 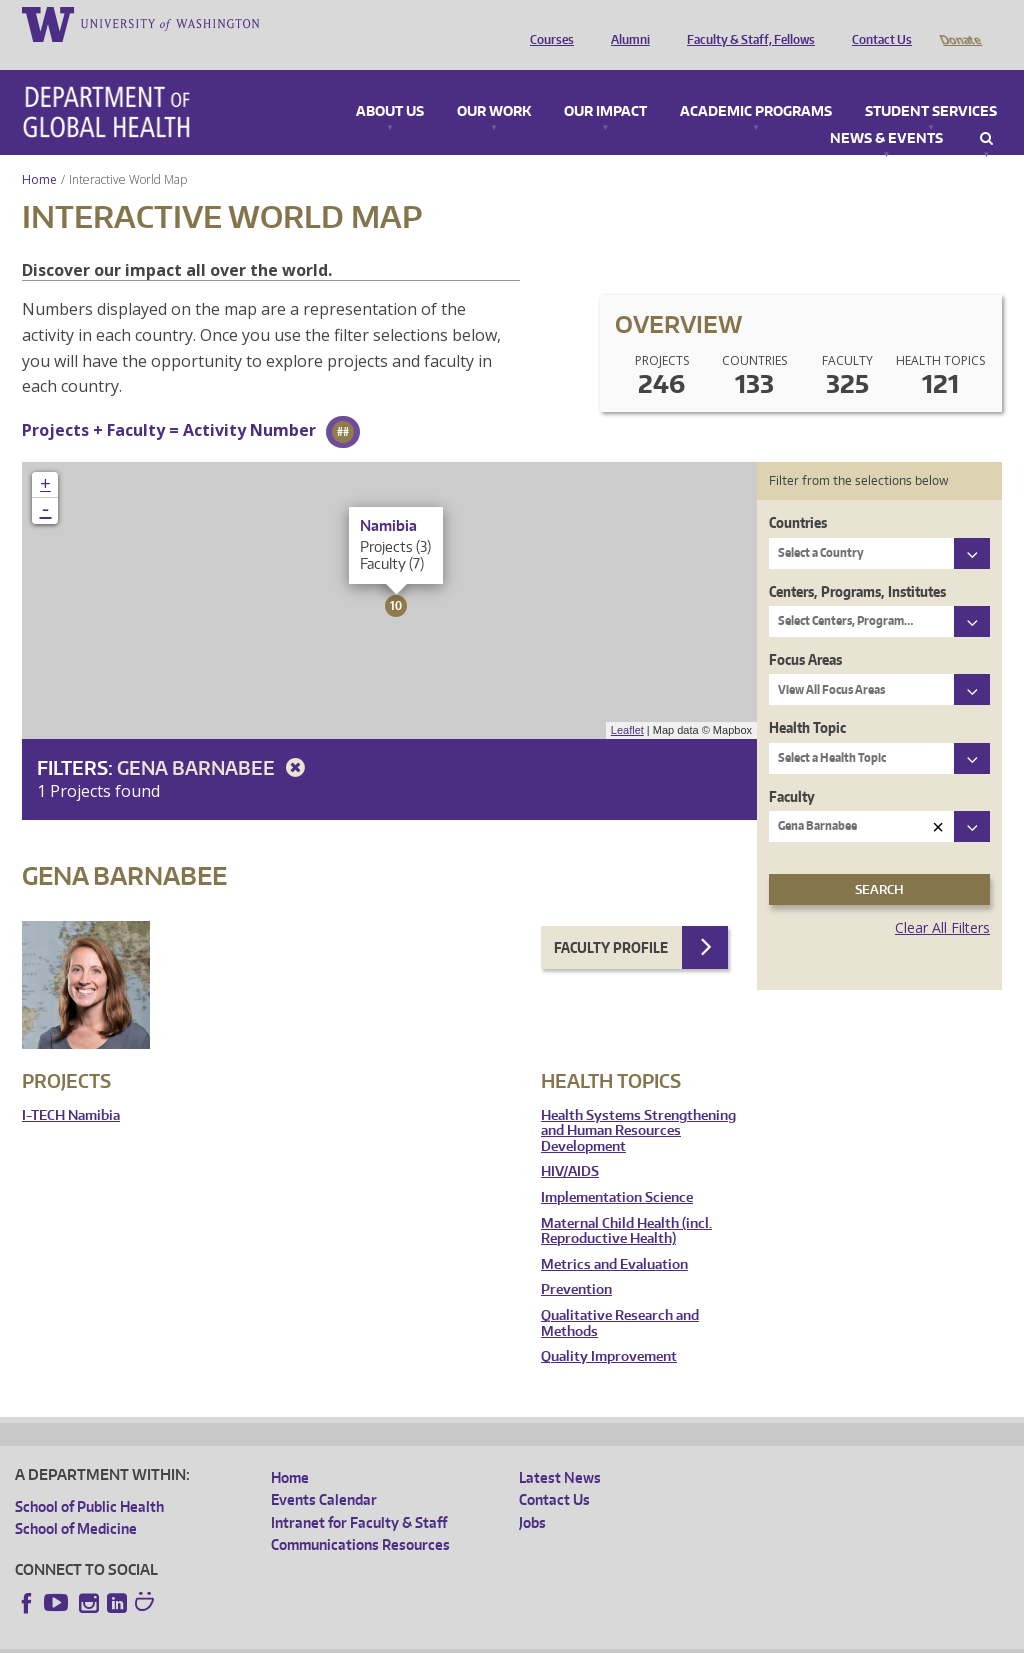 What do you see at coordinates (361, 1637) in the screenshot?
I see `UW Terms` at bounding box center [361, 1637].